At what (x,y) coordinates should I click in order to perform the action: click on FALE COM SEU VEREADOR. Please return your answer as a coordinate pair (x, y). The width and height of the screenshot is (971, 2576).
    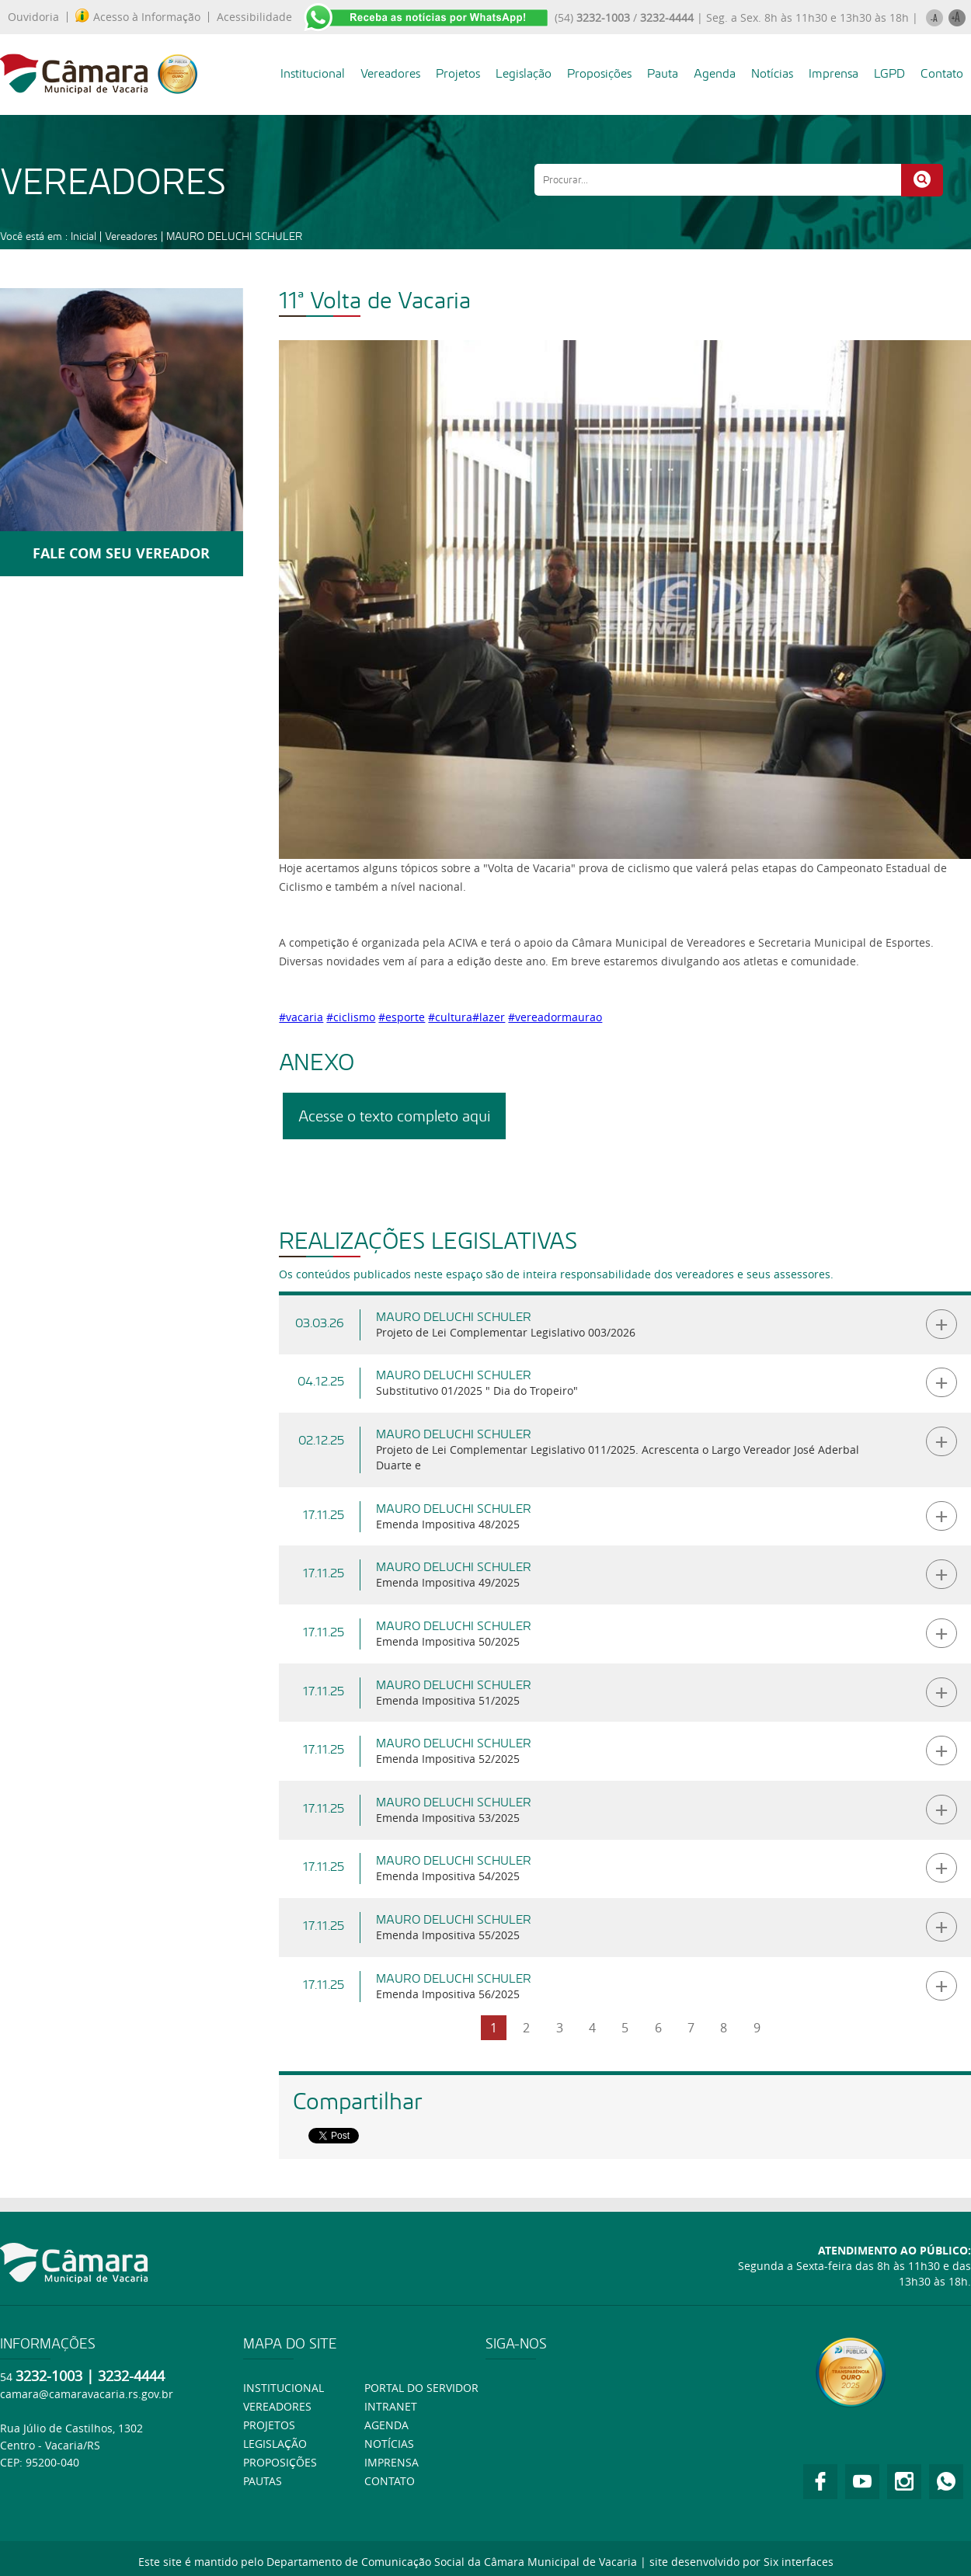
    Looking at the image, I should click on (121, 553).